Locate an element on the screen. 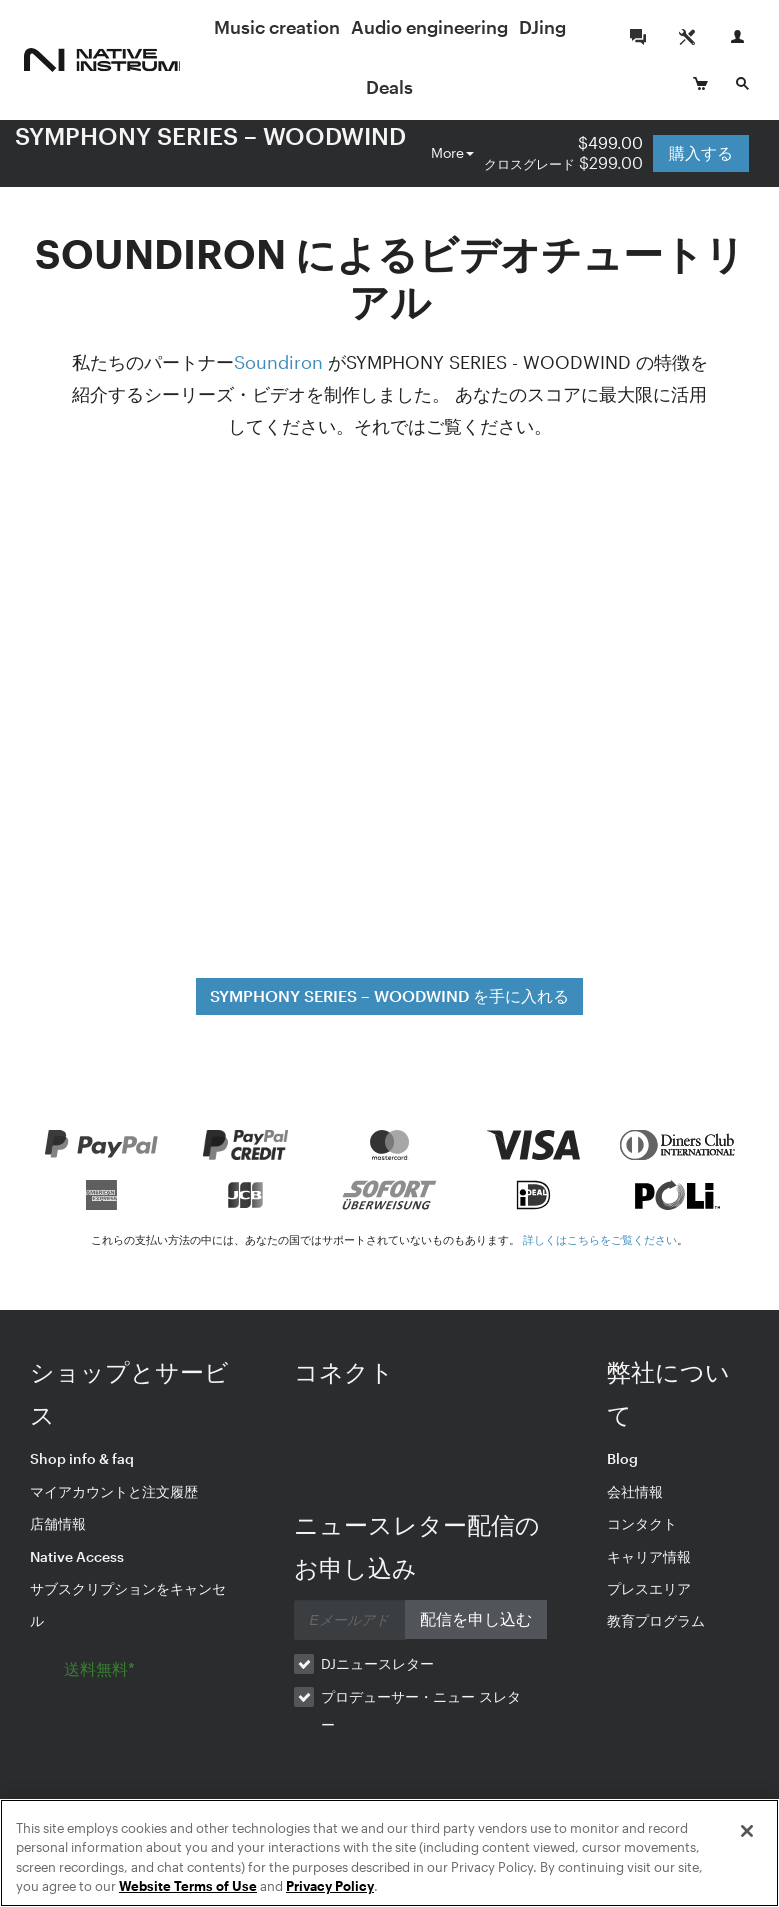 The width and height of the screenshot is (779, 1907). Audio engineering is located at coordinates (480, 27).